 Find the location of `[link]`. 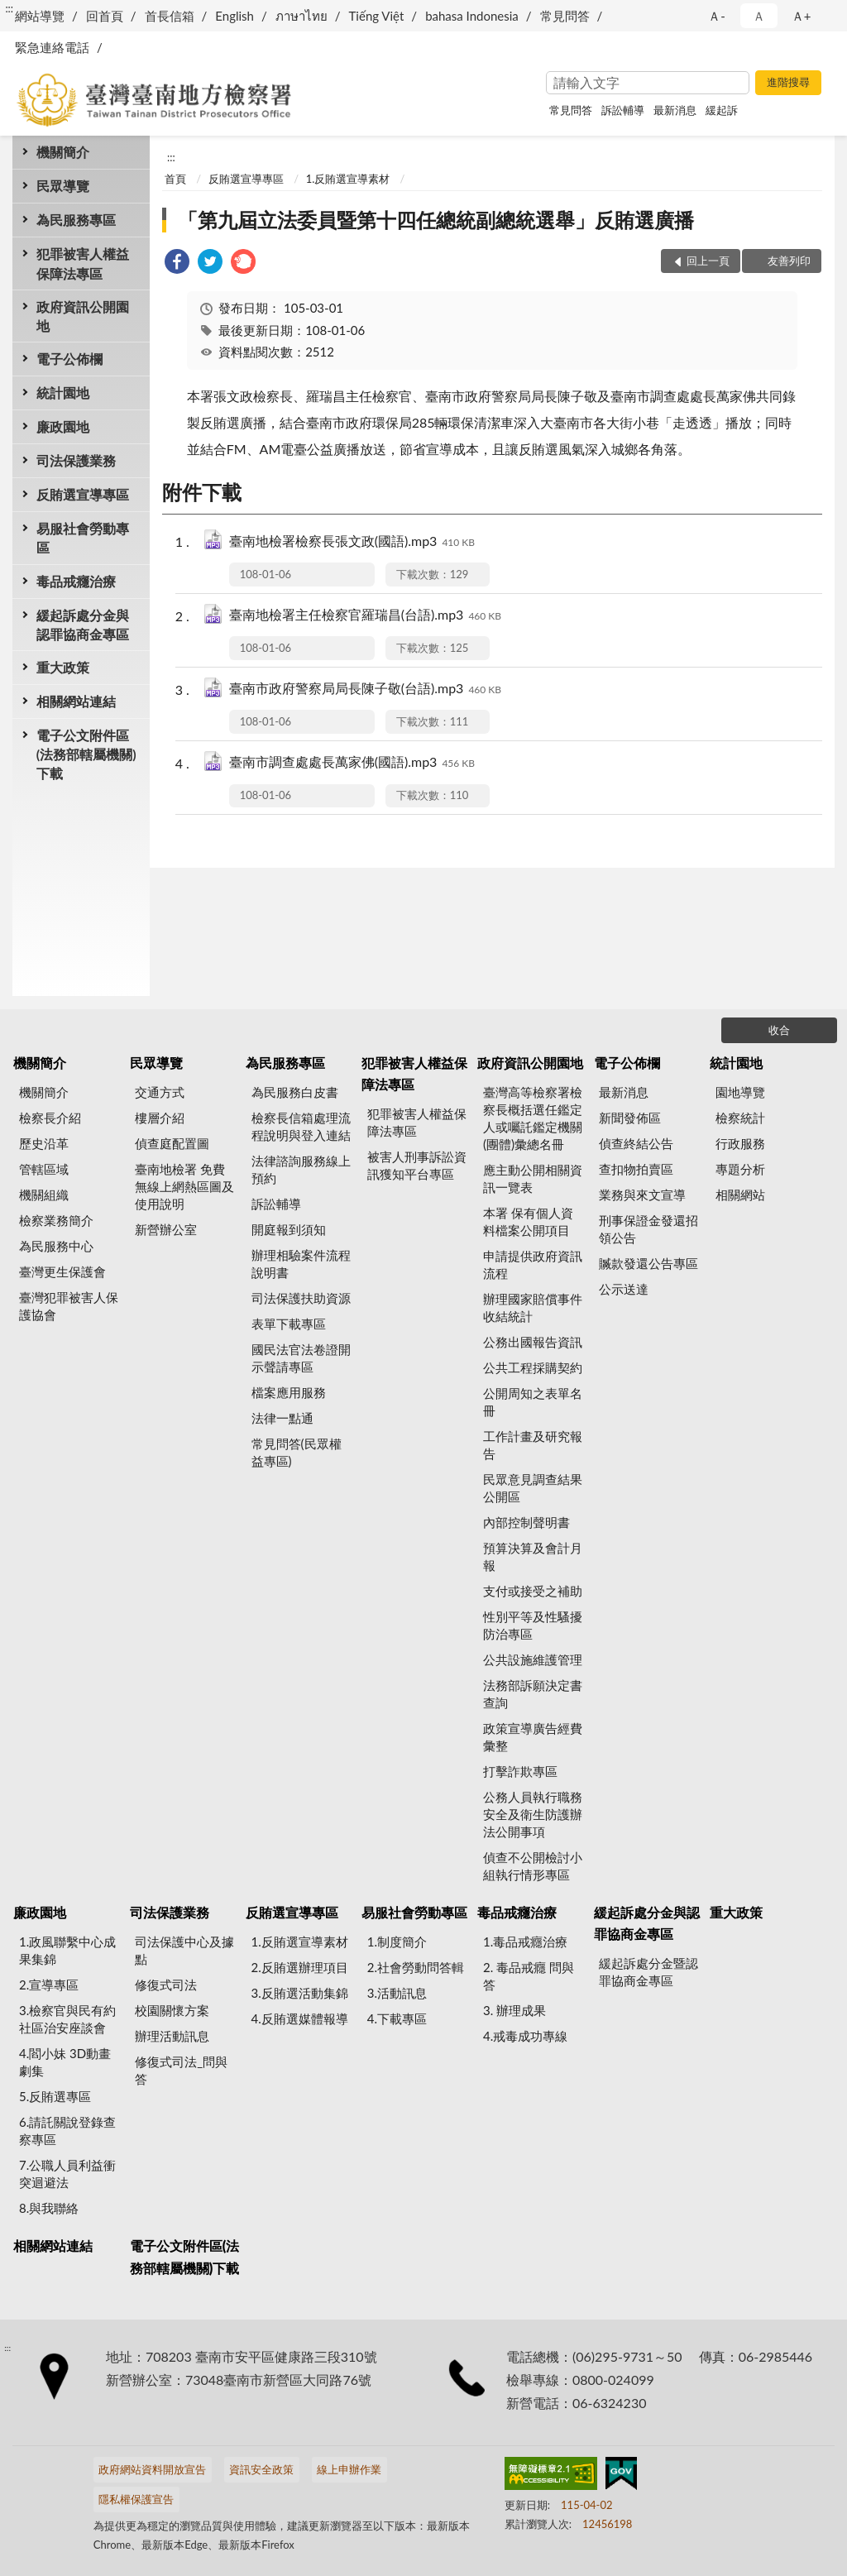

[link] is located at coordinates (177, 263).